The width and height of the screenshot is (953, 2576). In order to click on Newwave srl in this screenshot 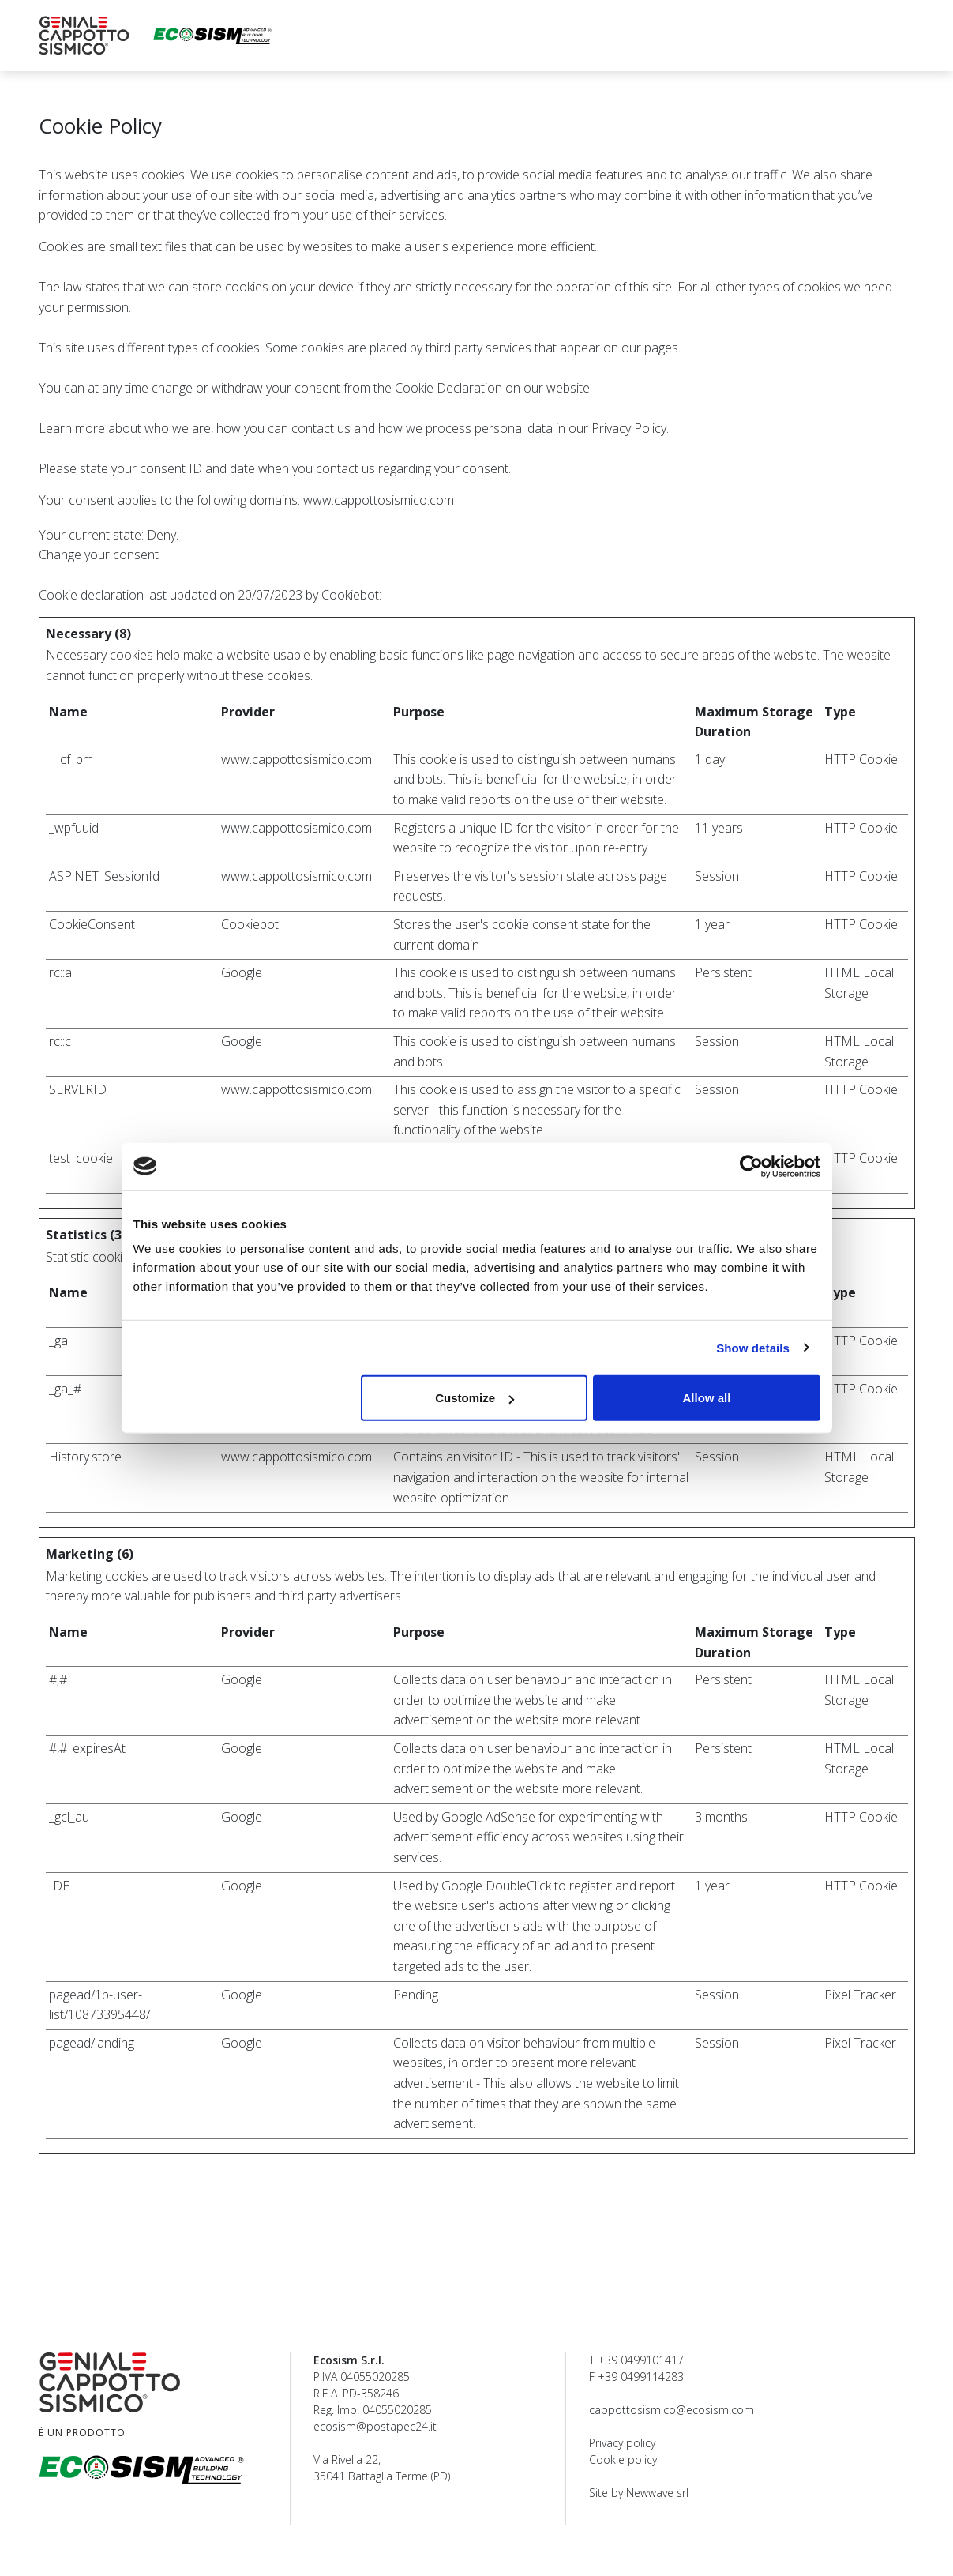, I will do `click(657, 2492)`.